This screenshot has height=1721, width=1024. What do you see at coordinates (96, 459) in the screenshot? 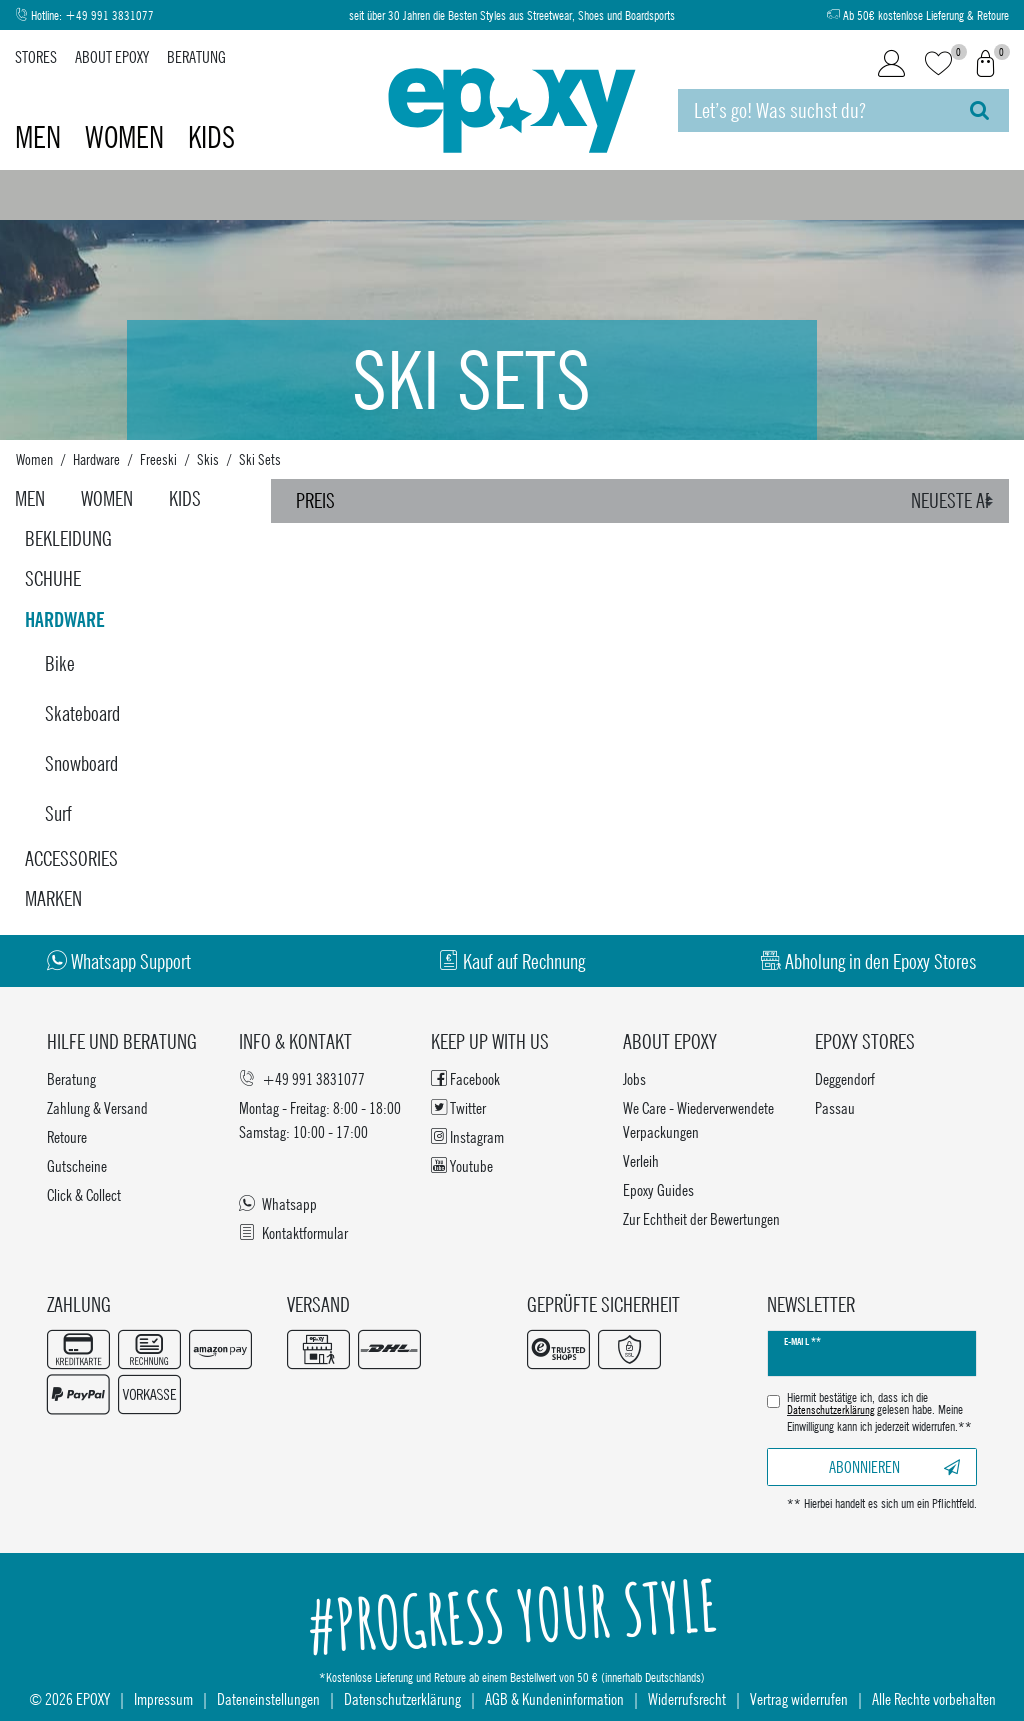
I see `Hardware` at bounding box center [96, 459].